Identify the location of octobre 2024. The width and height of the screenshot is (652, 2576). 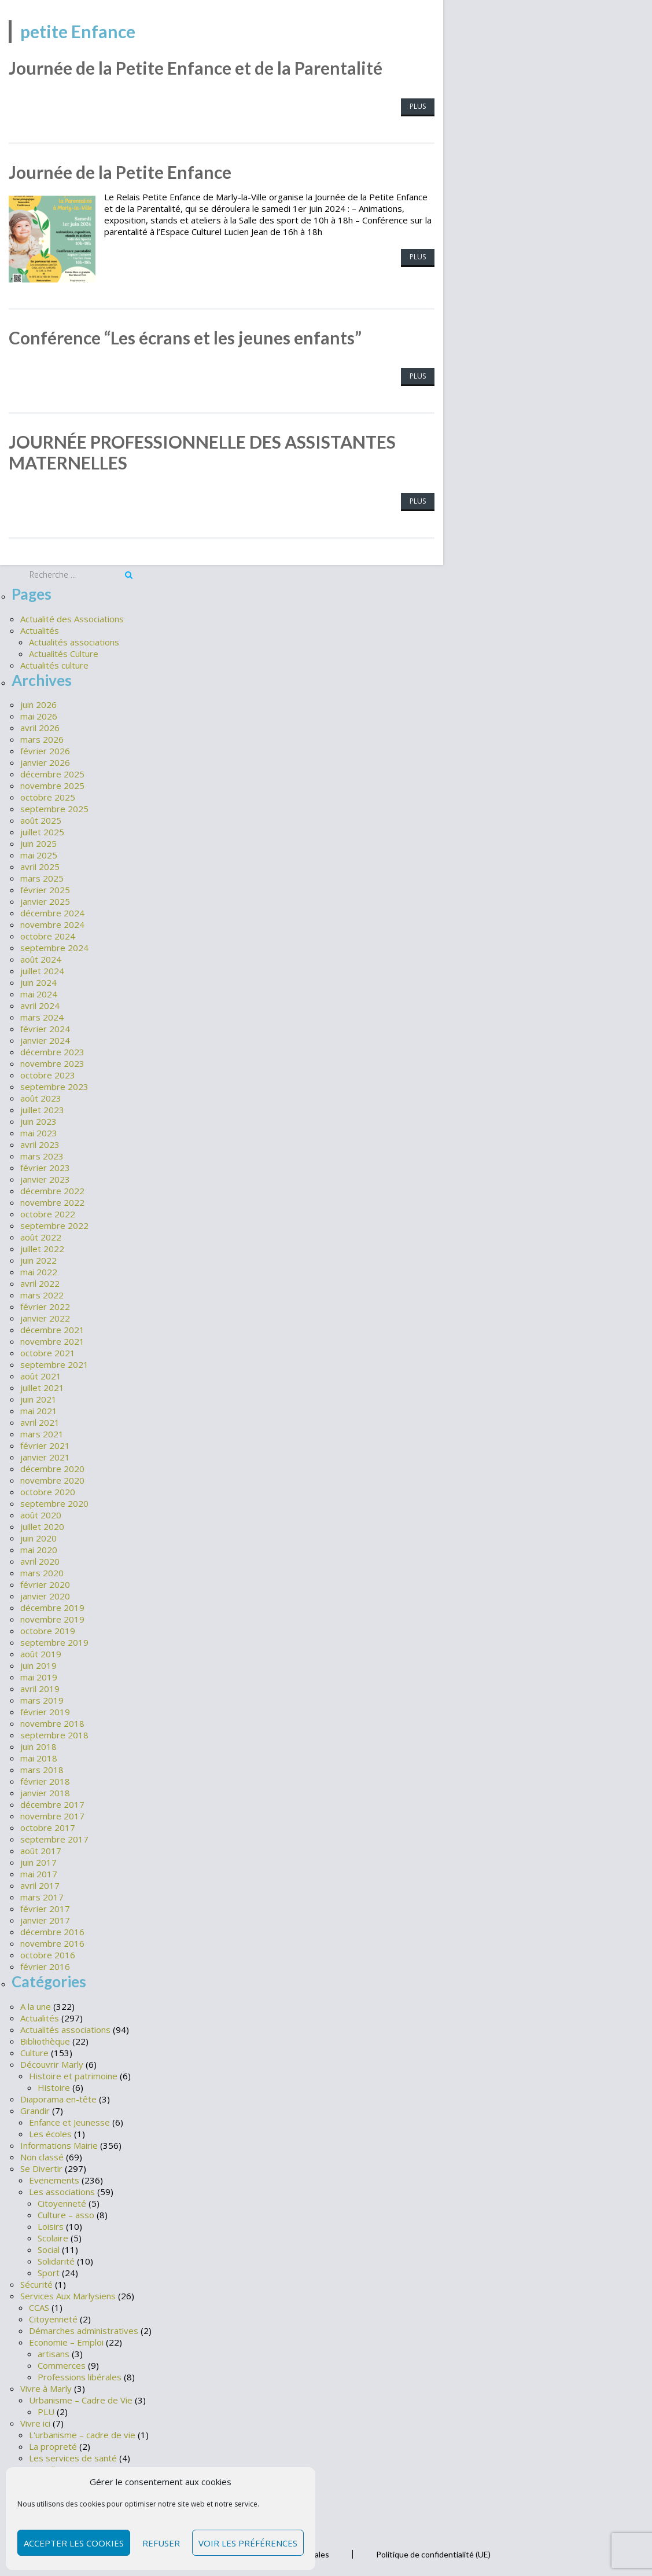
(47, 934).